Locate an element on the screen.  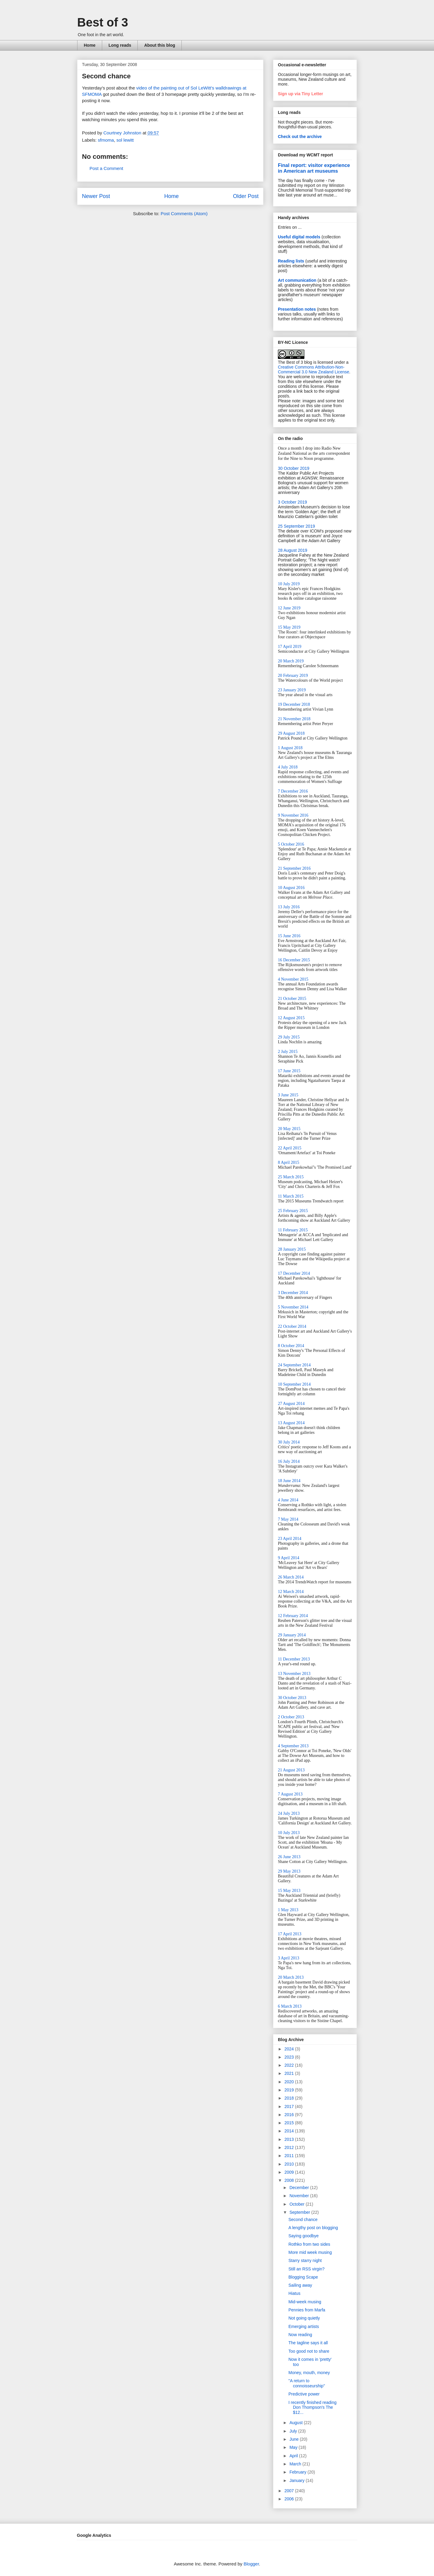
5 November 2014 is located at coordinates (293, 1307).